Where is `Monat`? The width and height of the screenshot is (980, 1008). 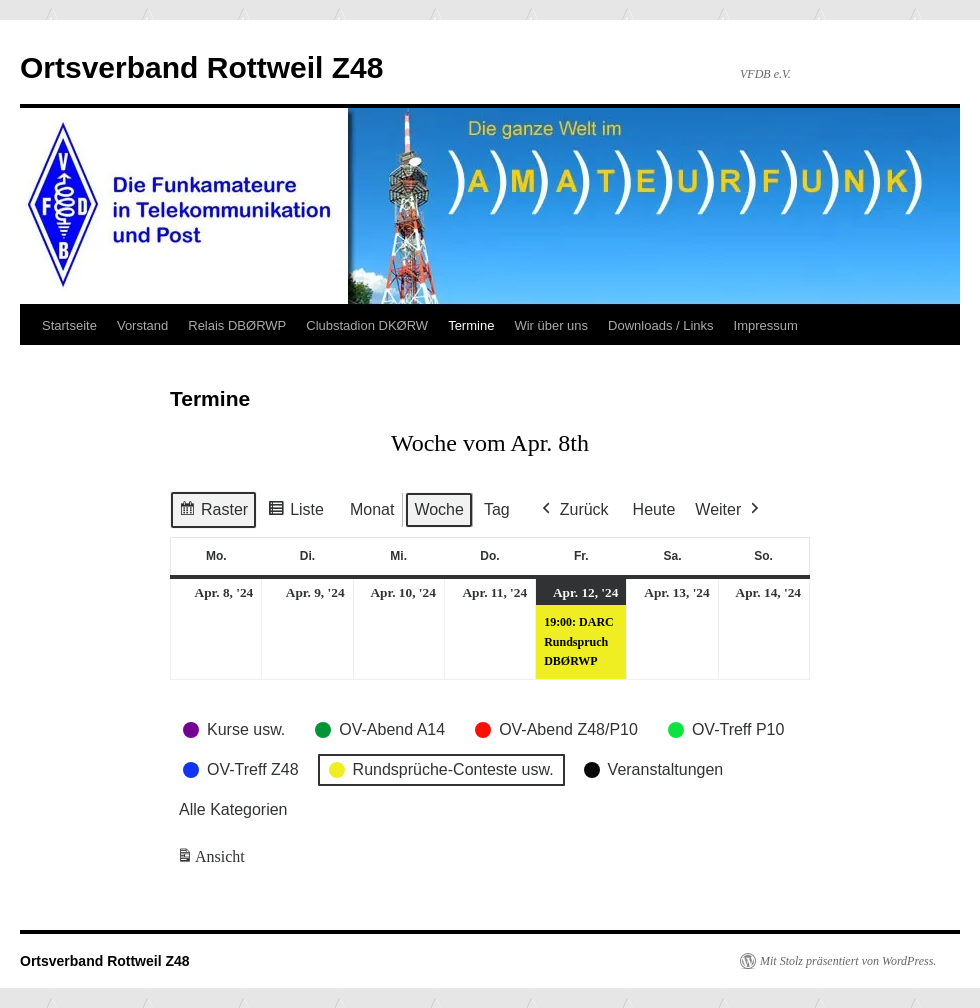
Monat is located at coordinates (372, 509).